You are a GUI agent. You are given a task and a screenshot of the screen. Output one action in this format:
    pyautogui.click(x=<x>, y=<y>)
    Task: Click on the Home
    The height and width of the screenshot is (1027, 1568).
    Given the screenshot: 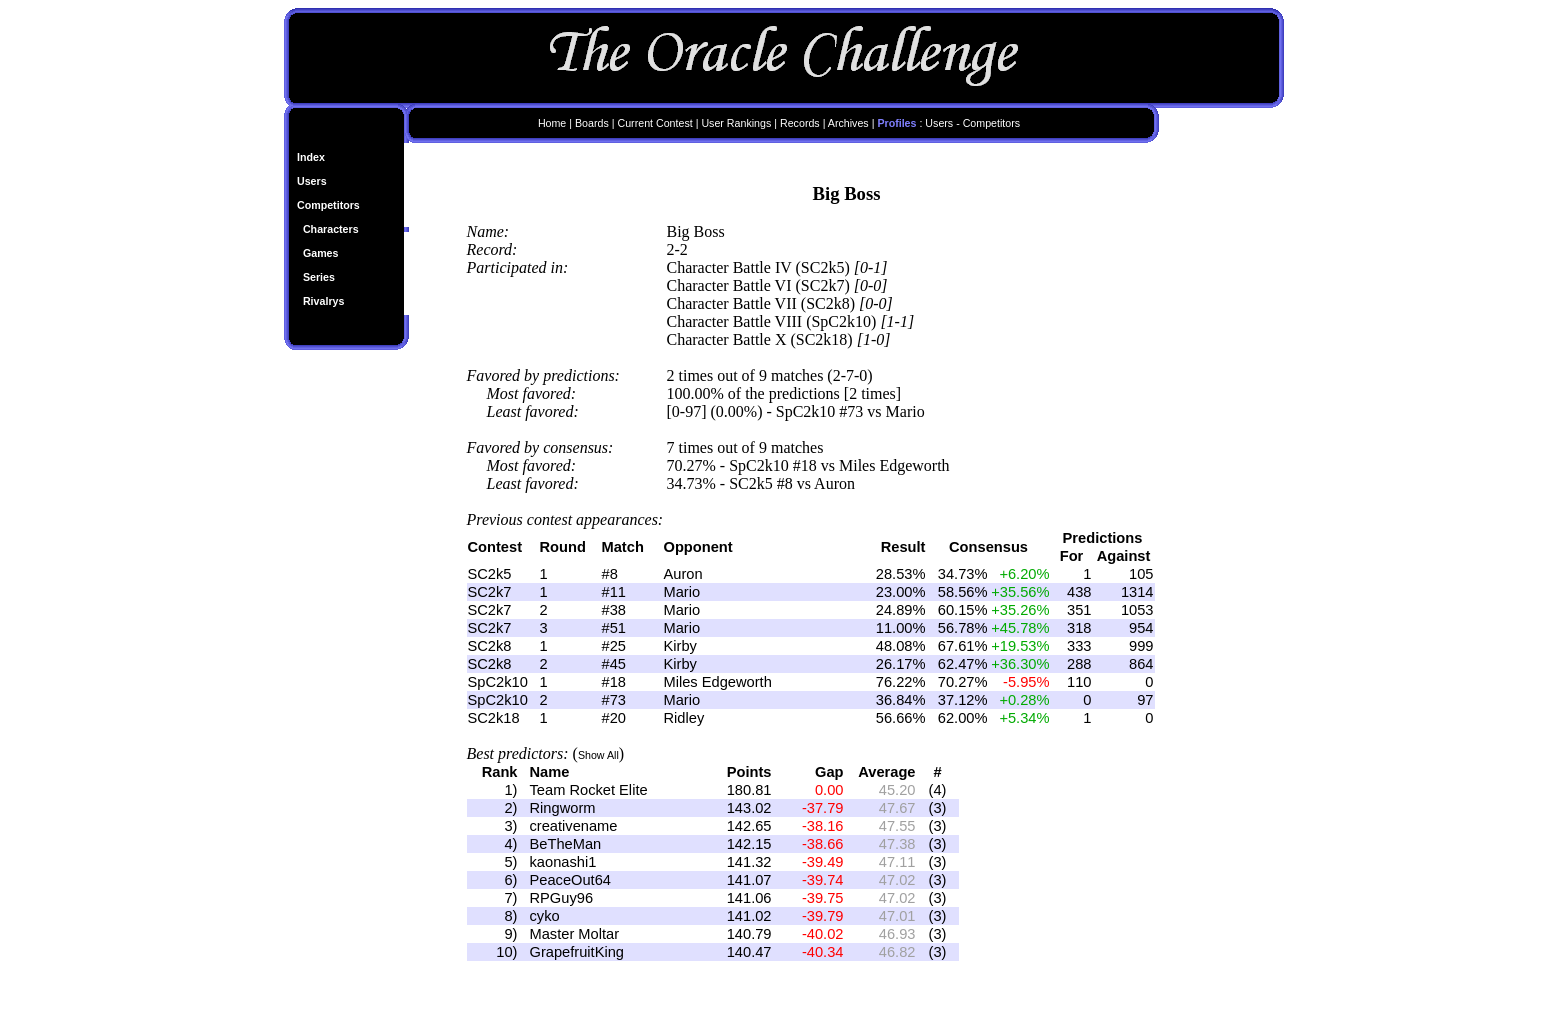 What is the action you would take?
    pyautogui.click(x=552, y=123)
    